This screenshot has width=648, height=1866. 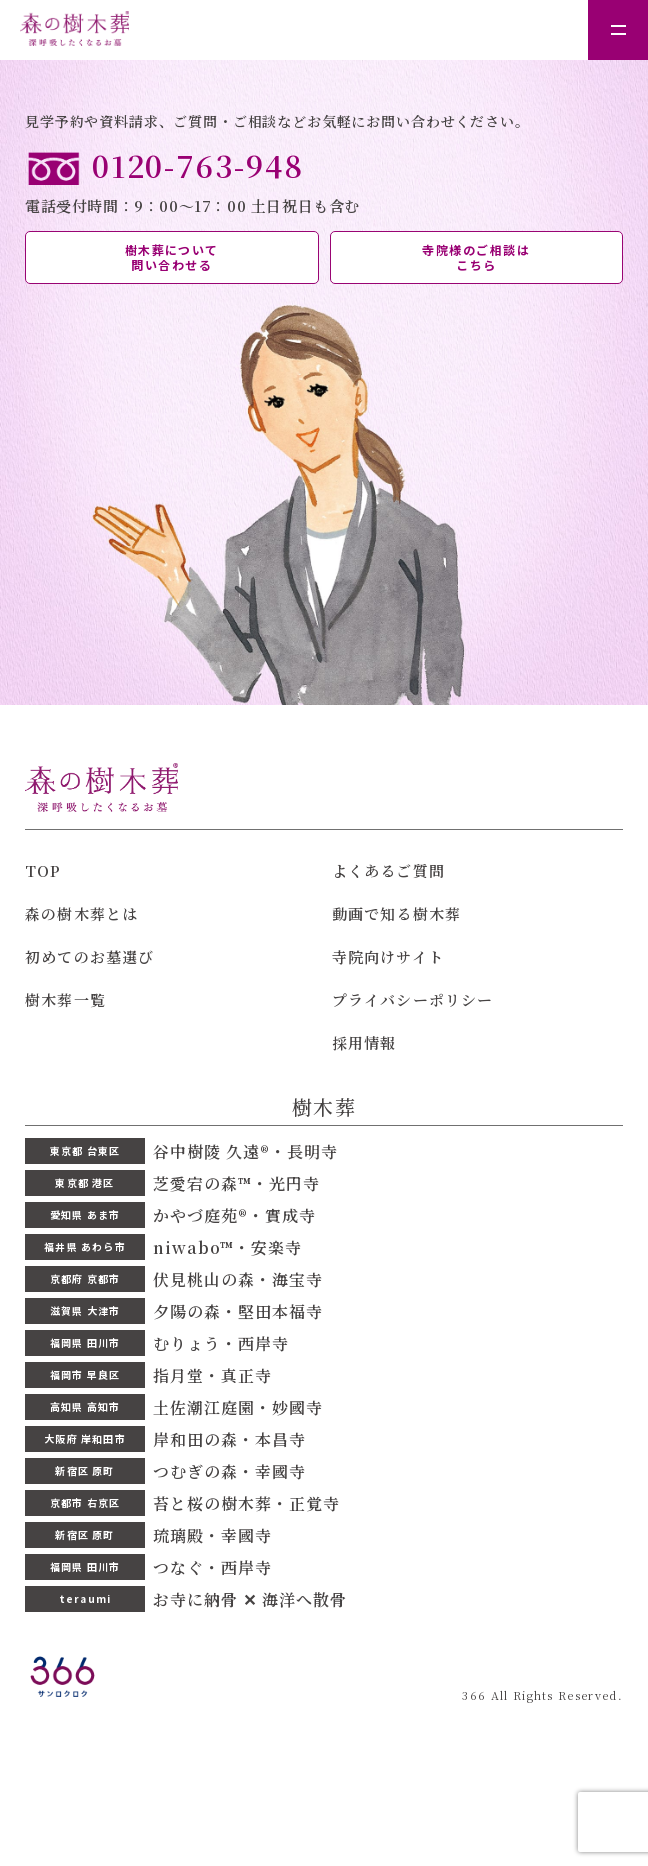 What do you see at coordinates (388, 956) in the screenshot?
I see `寺院向けサイト` at bounding box center [388, 956].